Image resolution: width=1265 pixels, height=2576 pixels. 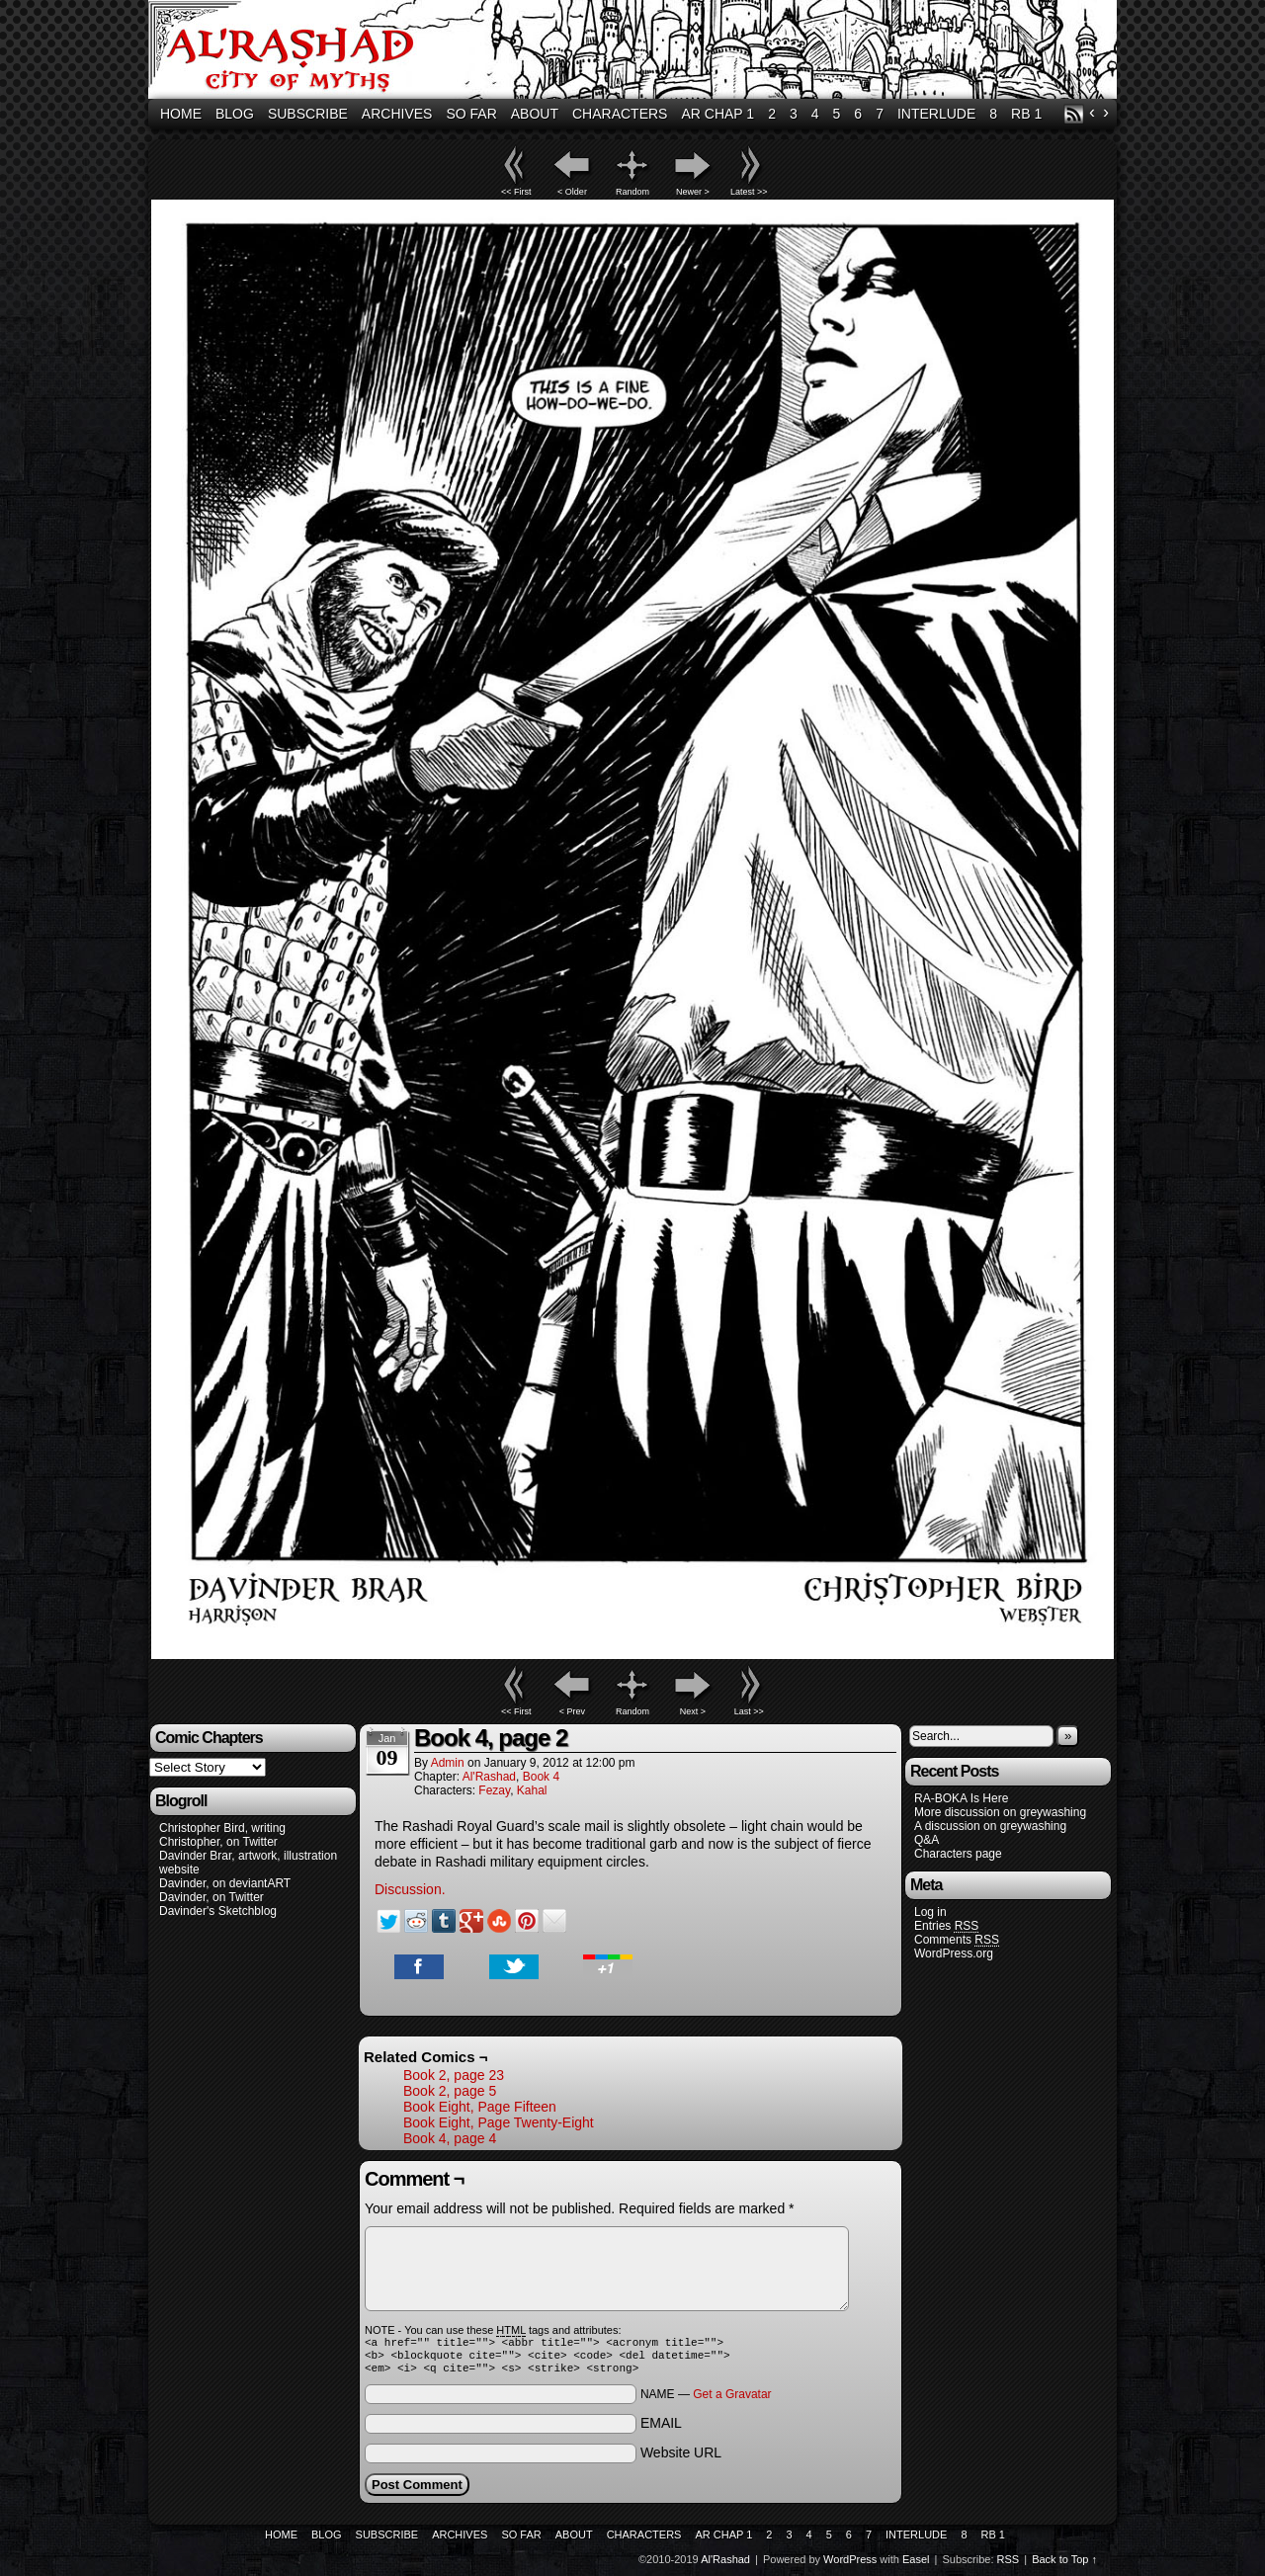 What do you see at coordinates (449, 2138) in the screenshot?
I see `Book 4, page 4` at bounding box center [449, 2138].